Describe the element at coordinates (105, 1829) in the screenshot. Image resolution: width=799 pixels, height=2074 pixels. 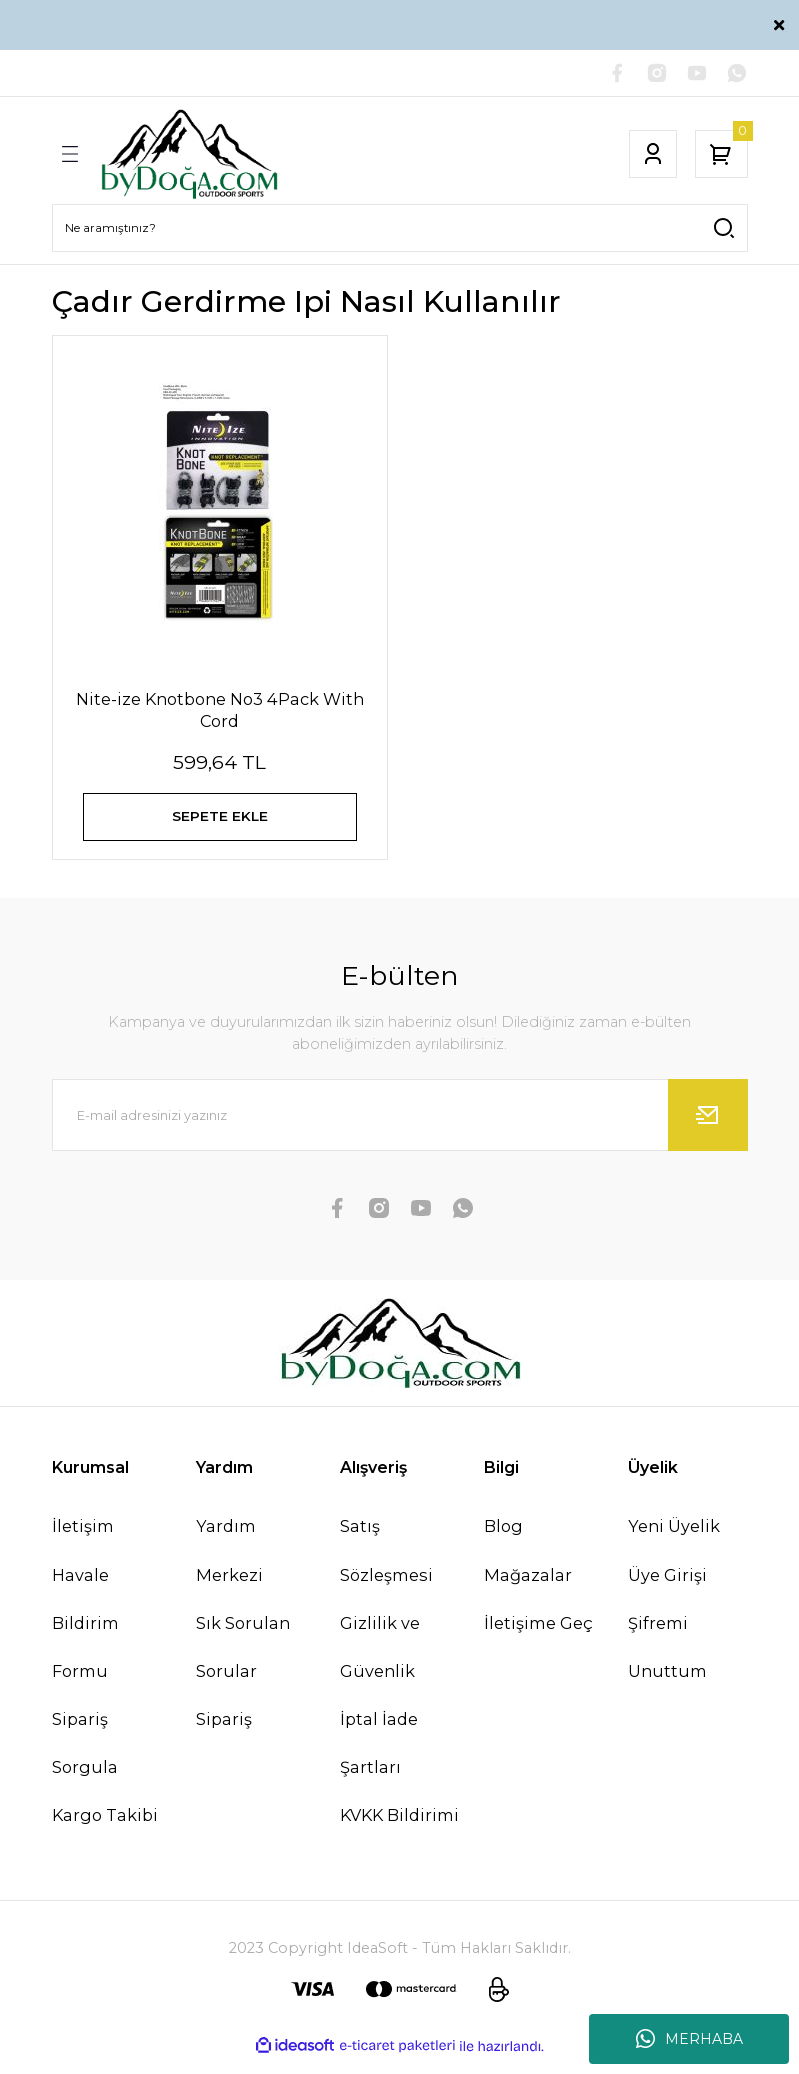
I see `Kargo Takibi` at that location.